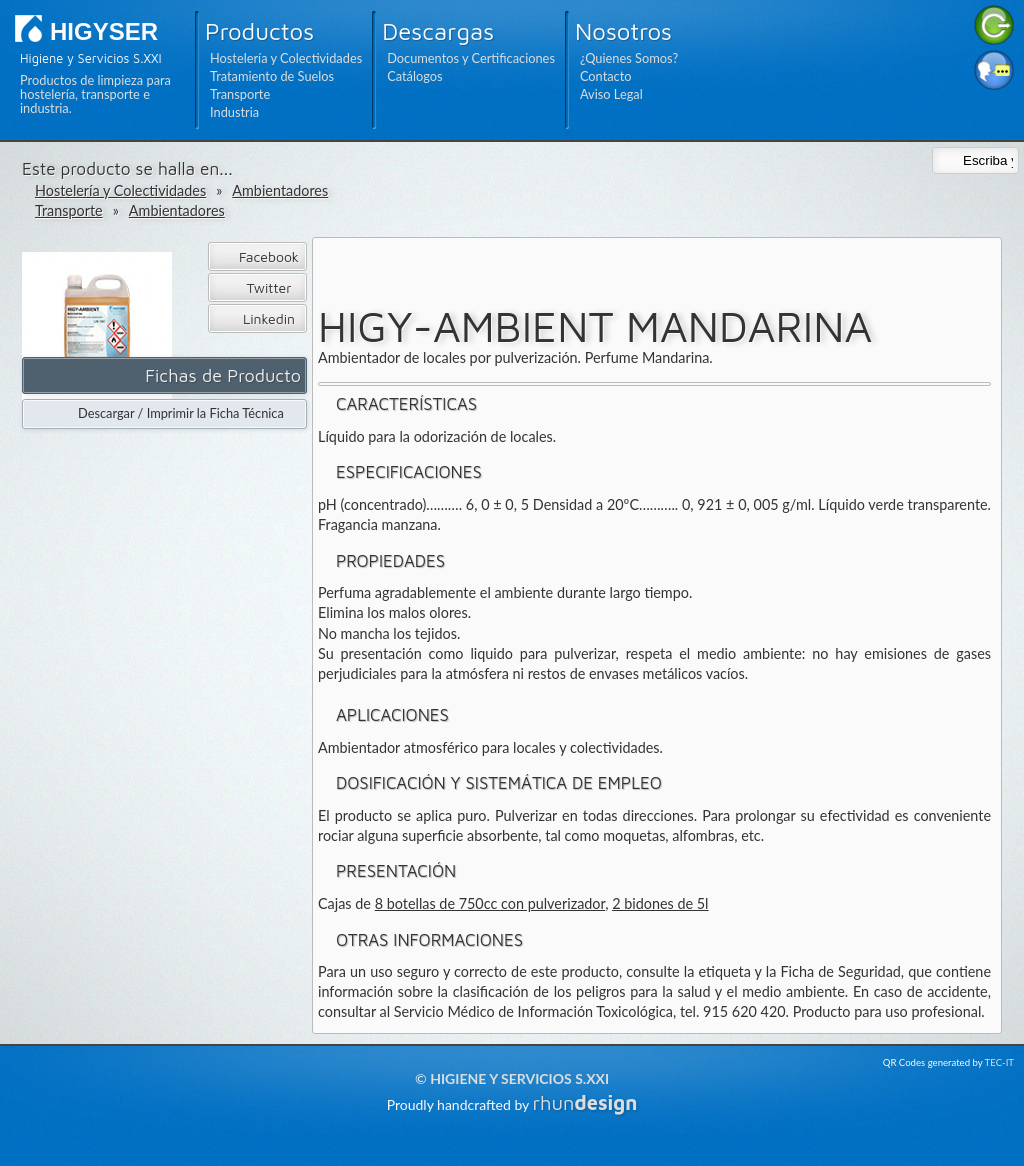 This screenshot has width=1024, height=1166. I want to click on Higiene y Servicios S.XXI, so click(519, 1078).